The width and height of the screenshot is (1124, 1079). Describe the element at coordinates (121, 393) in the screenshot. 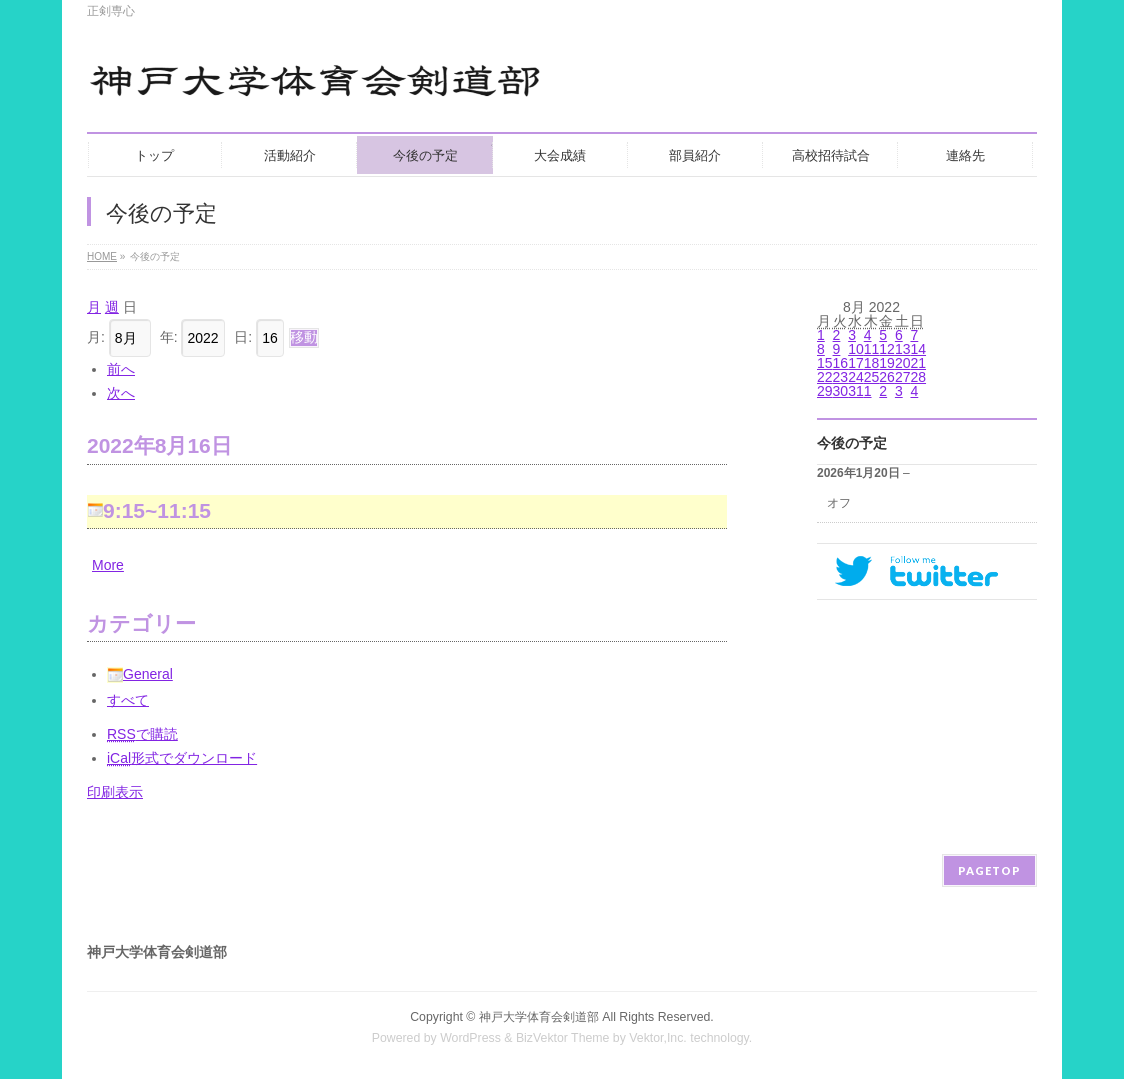

I see `次へ` at that location.